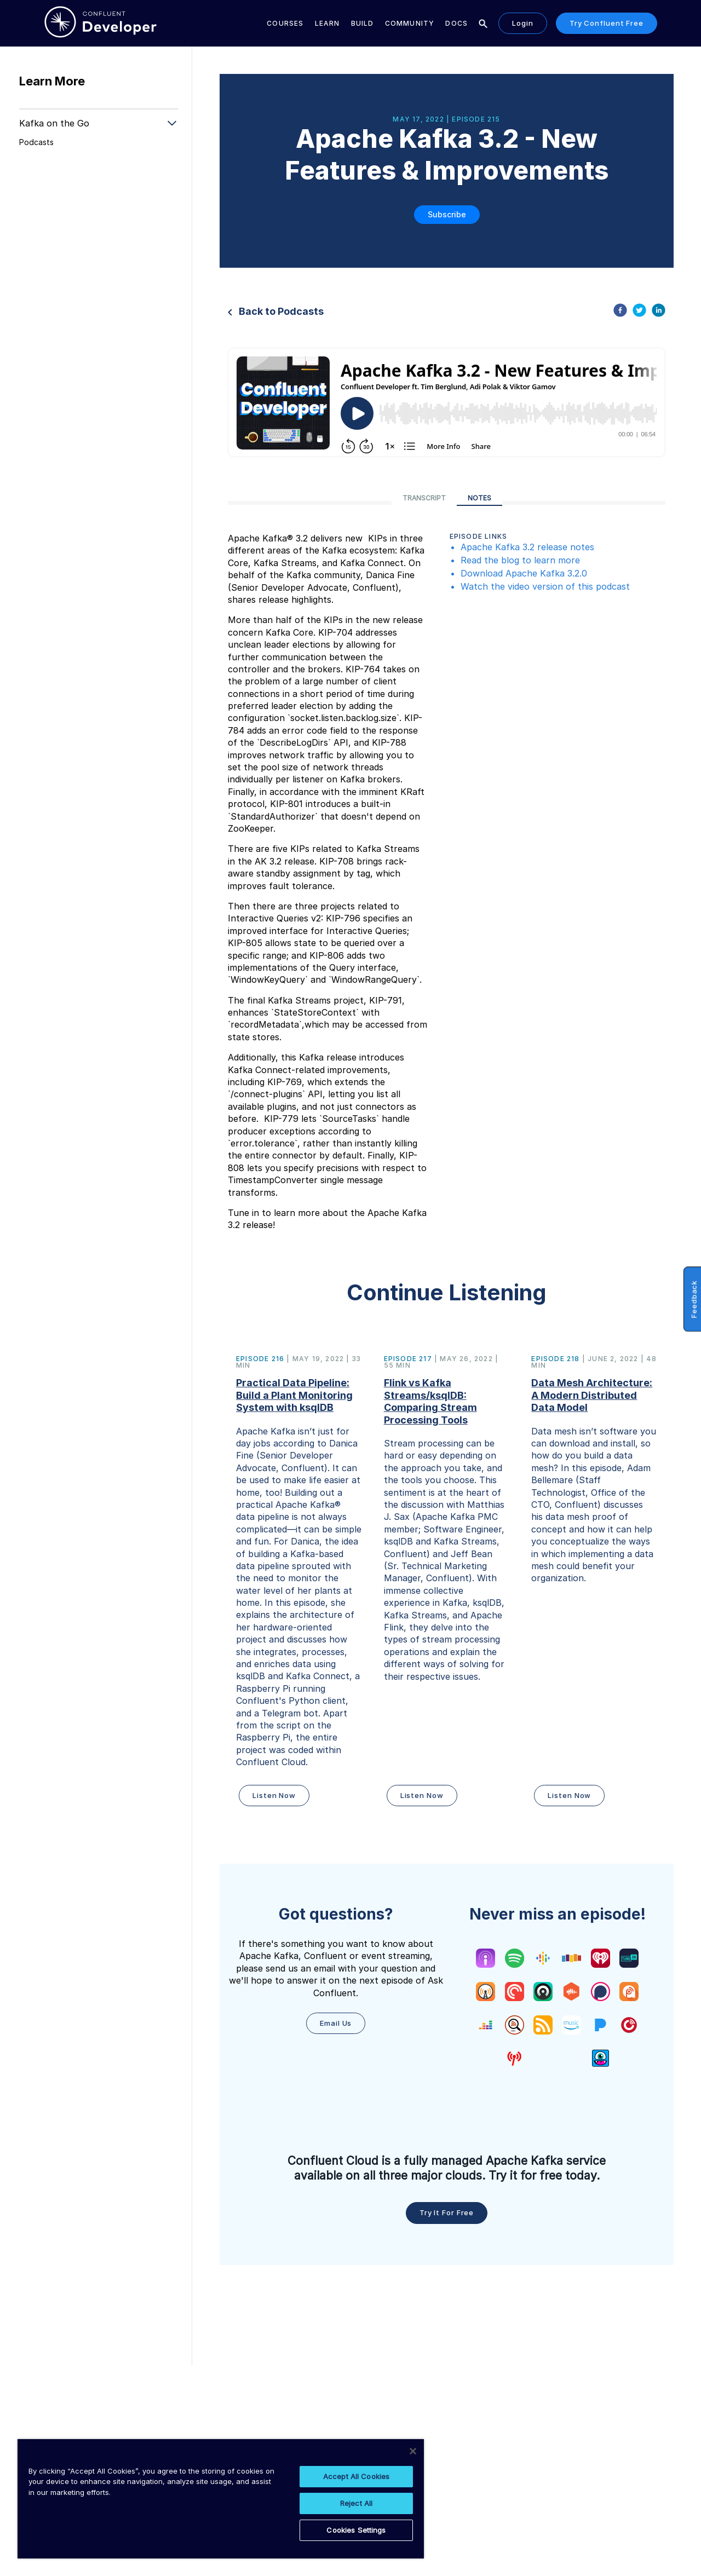 The width and height of the screenshot is (701, 2576). What do you see at coordinates (529, 546) in the screenshot?
I see `Apache Kafka 3.2 release notes` at bounding box center [529, 546].